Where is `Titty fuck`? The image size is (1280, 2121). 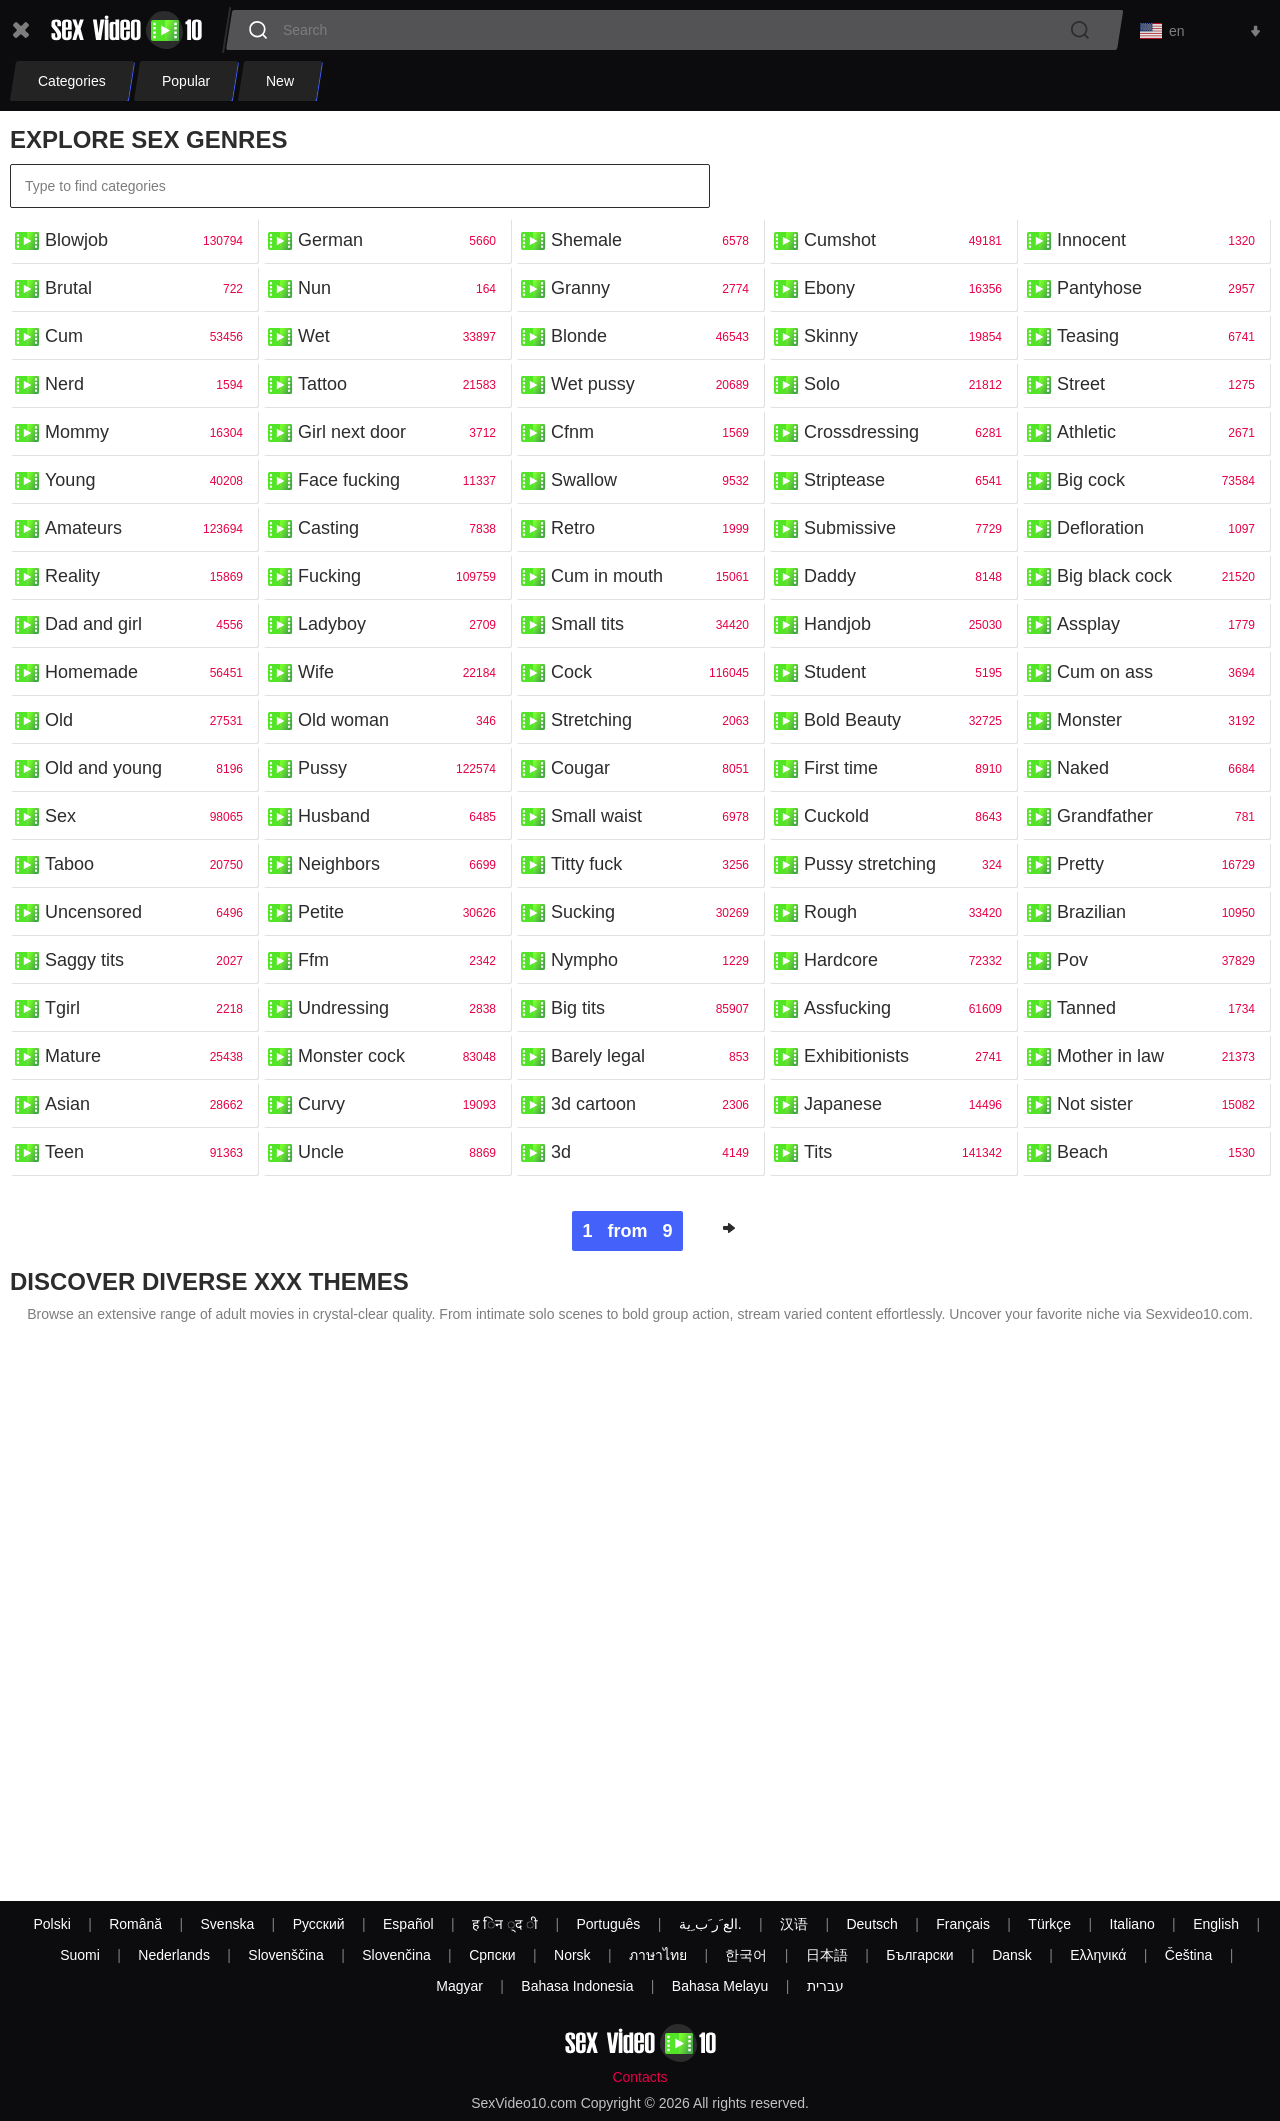
Titty fuck is located at coordinates (586, 868).